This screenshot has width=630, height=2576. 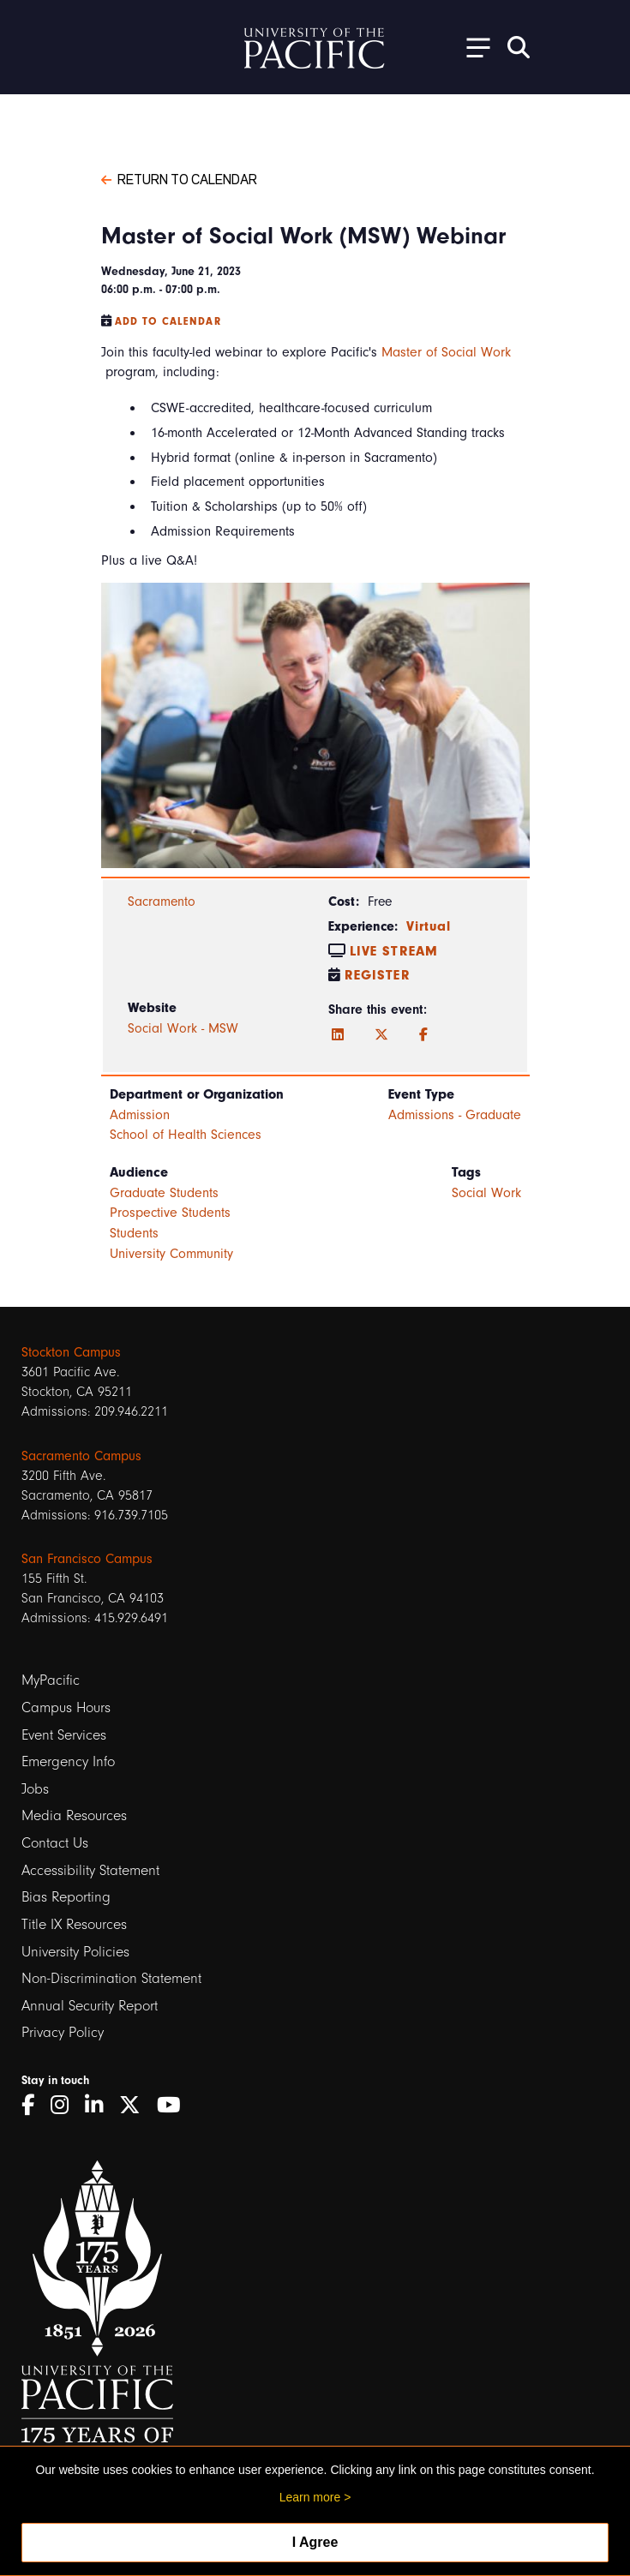 What do you see at coordinates (81, 1456) in the screenshot?
I see `Sacramento Campus` at bounding box center [81, 1456].